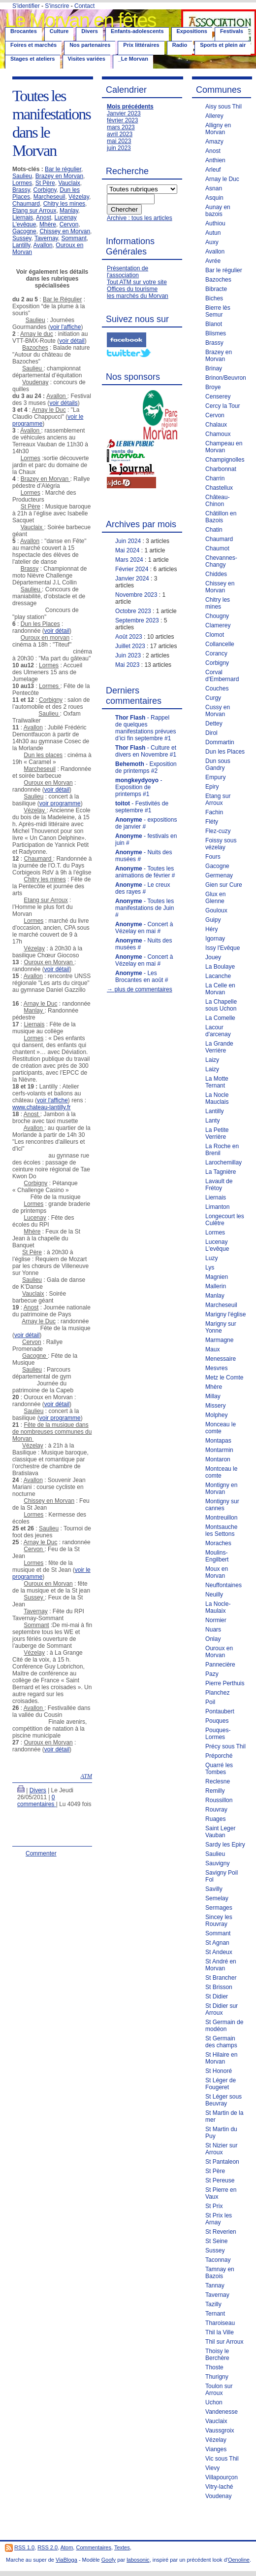 The image size is (256, 2576). Describe the element at coordinates (21, 189) in the screenshot. I see `Brassy` at that location.